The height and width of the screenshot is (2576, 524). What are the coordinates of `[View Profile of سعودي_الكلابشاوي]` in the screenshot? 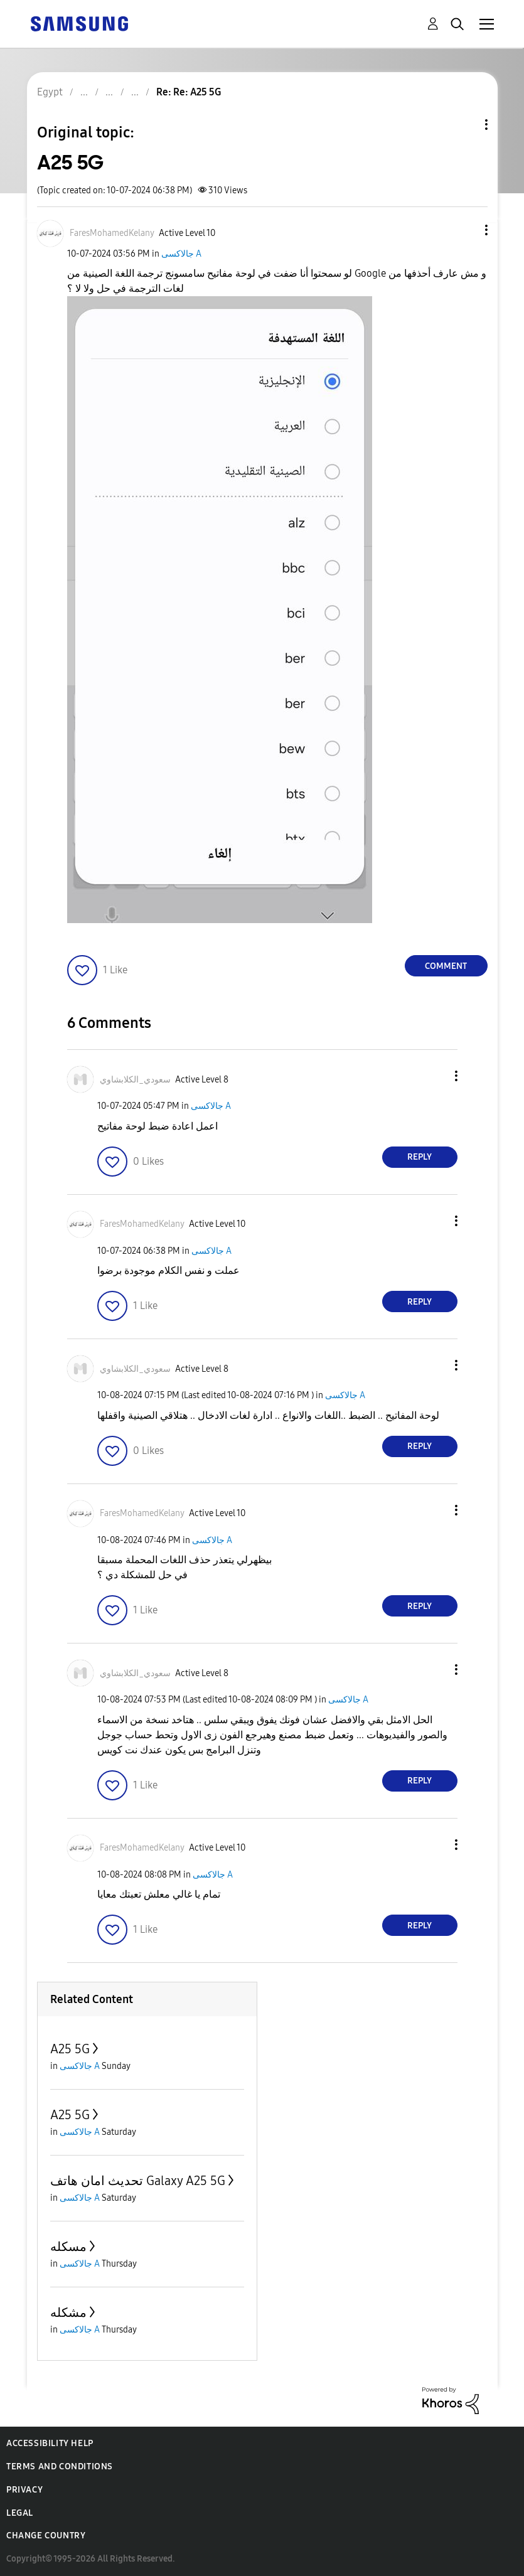 It's located at (135, 1079).